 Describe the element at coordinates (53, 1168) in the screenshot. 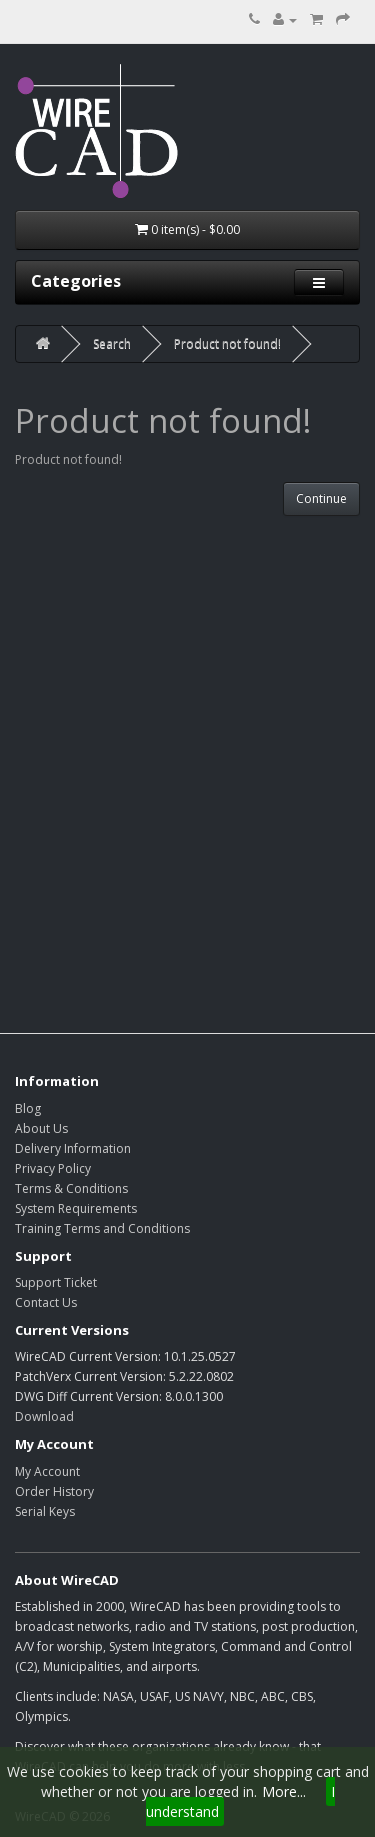

I see `Privacy Policy` at that location.